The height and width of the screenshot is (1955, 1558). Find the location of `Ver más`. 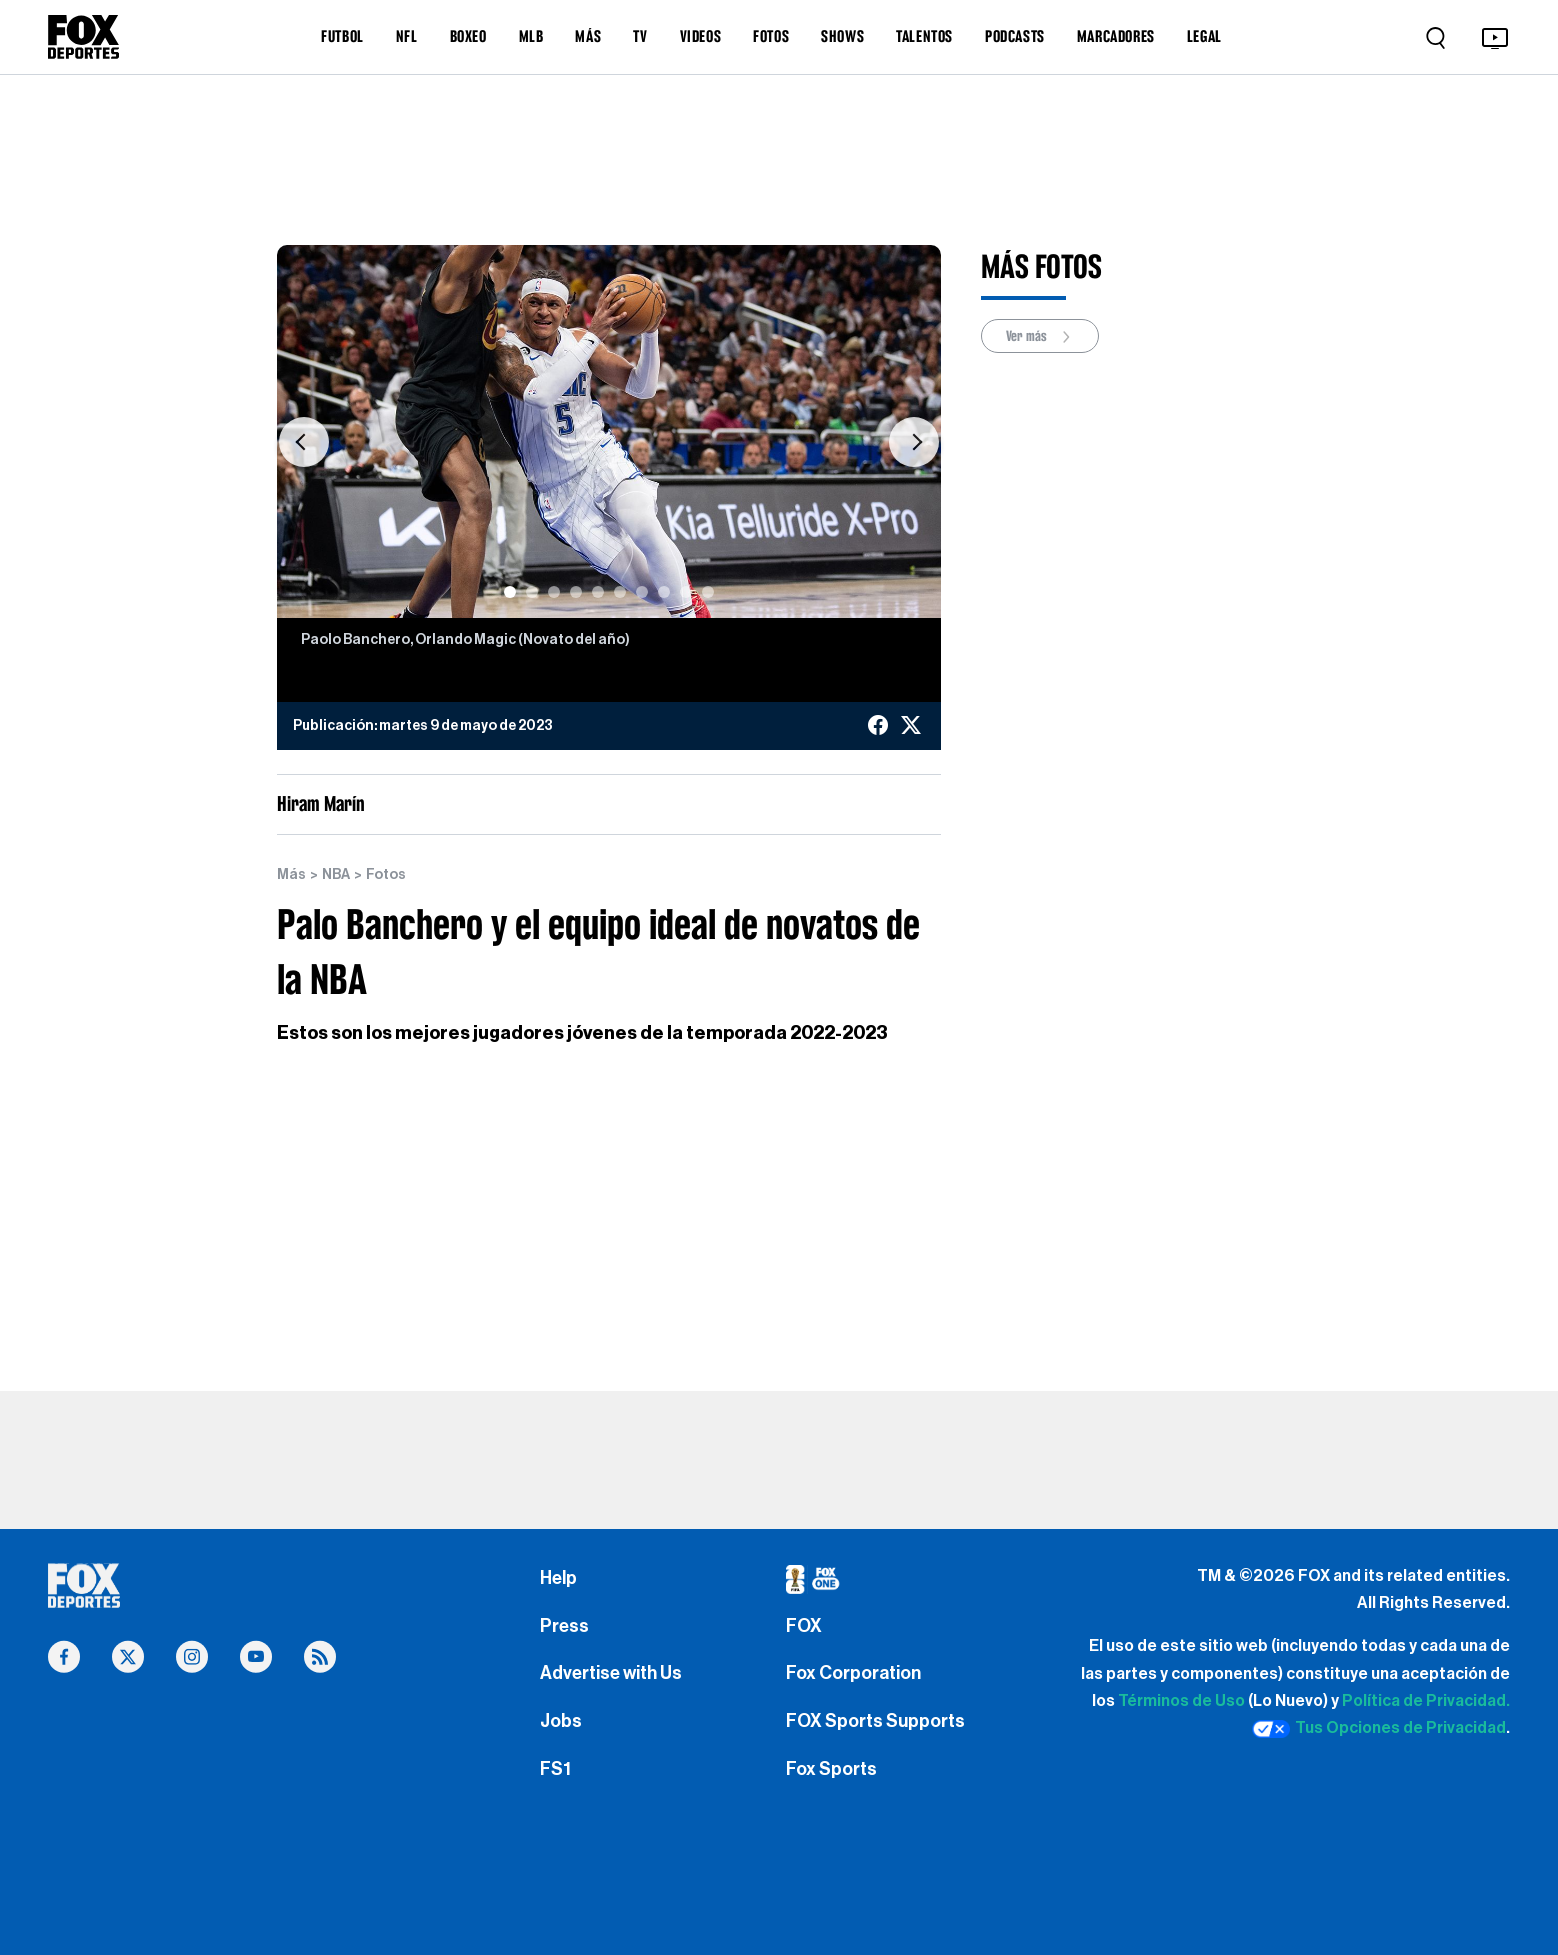

Ver más is located at coordinates (1040, 336).